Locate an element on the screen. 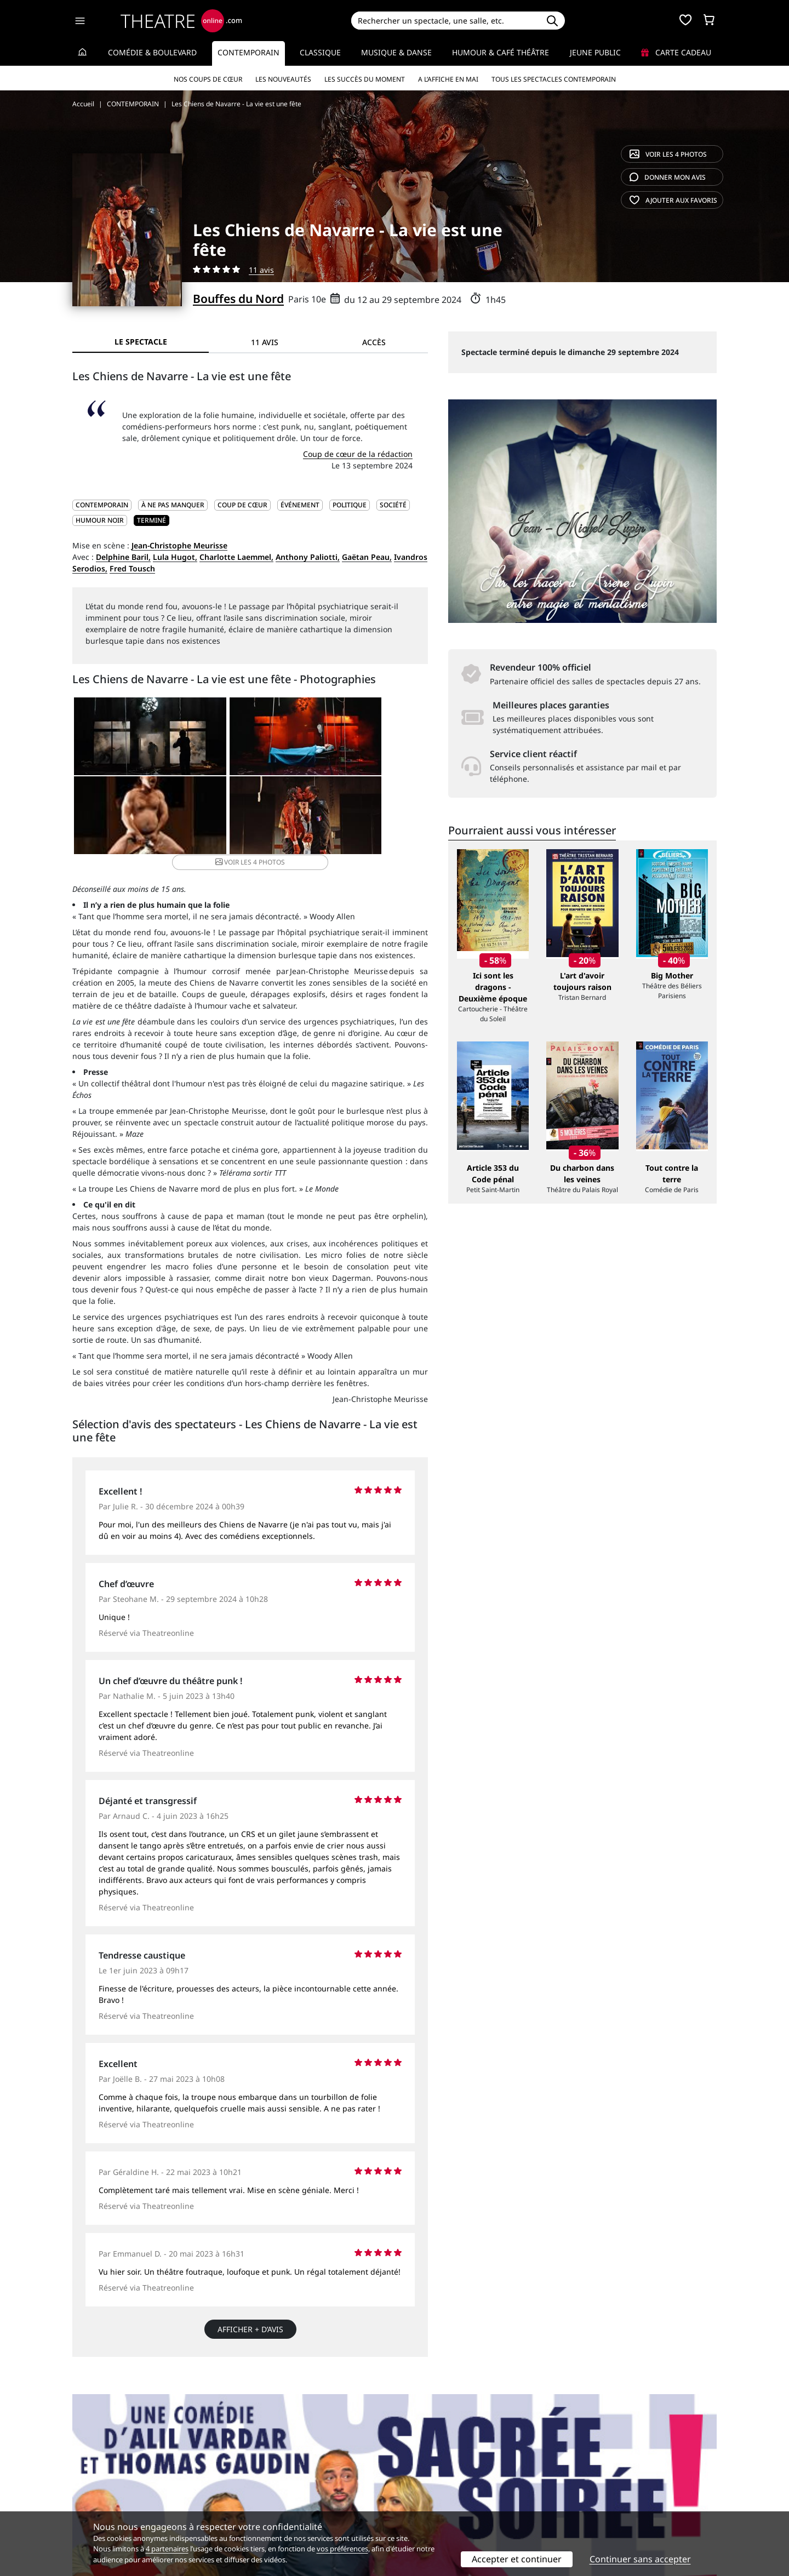 The width and height of the screenshot is (789, 2576). 4 photos [button] is located at coordinates (309, 821).